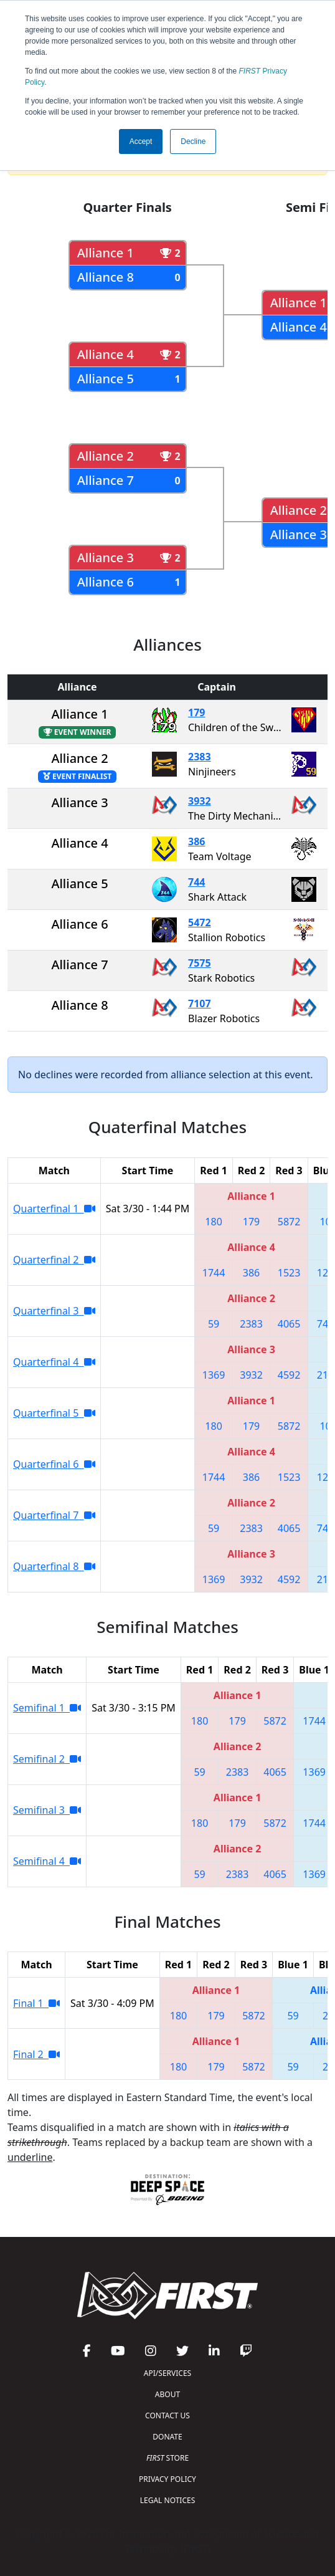  What do you see at coordinates (289, 1221) in the screenshot?
I see `5872` at bounding box center [289, 1221].